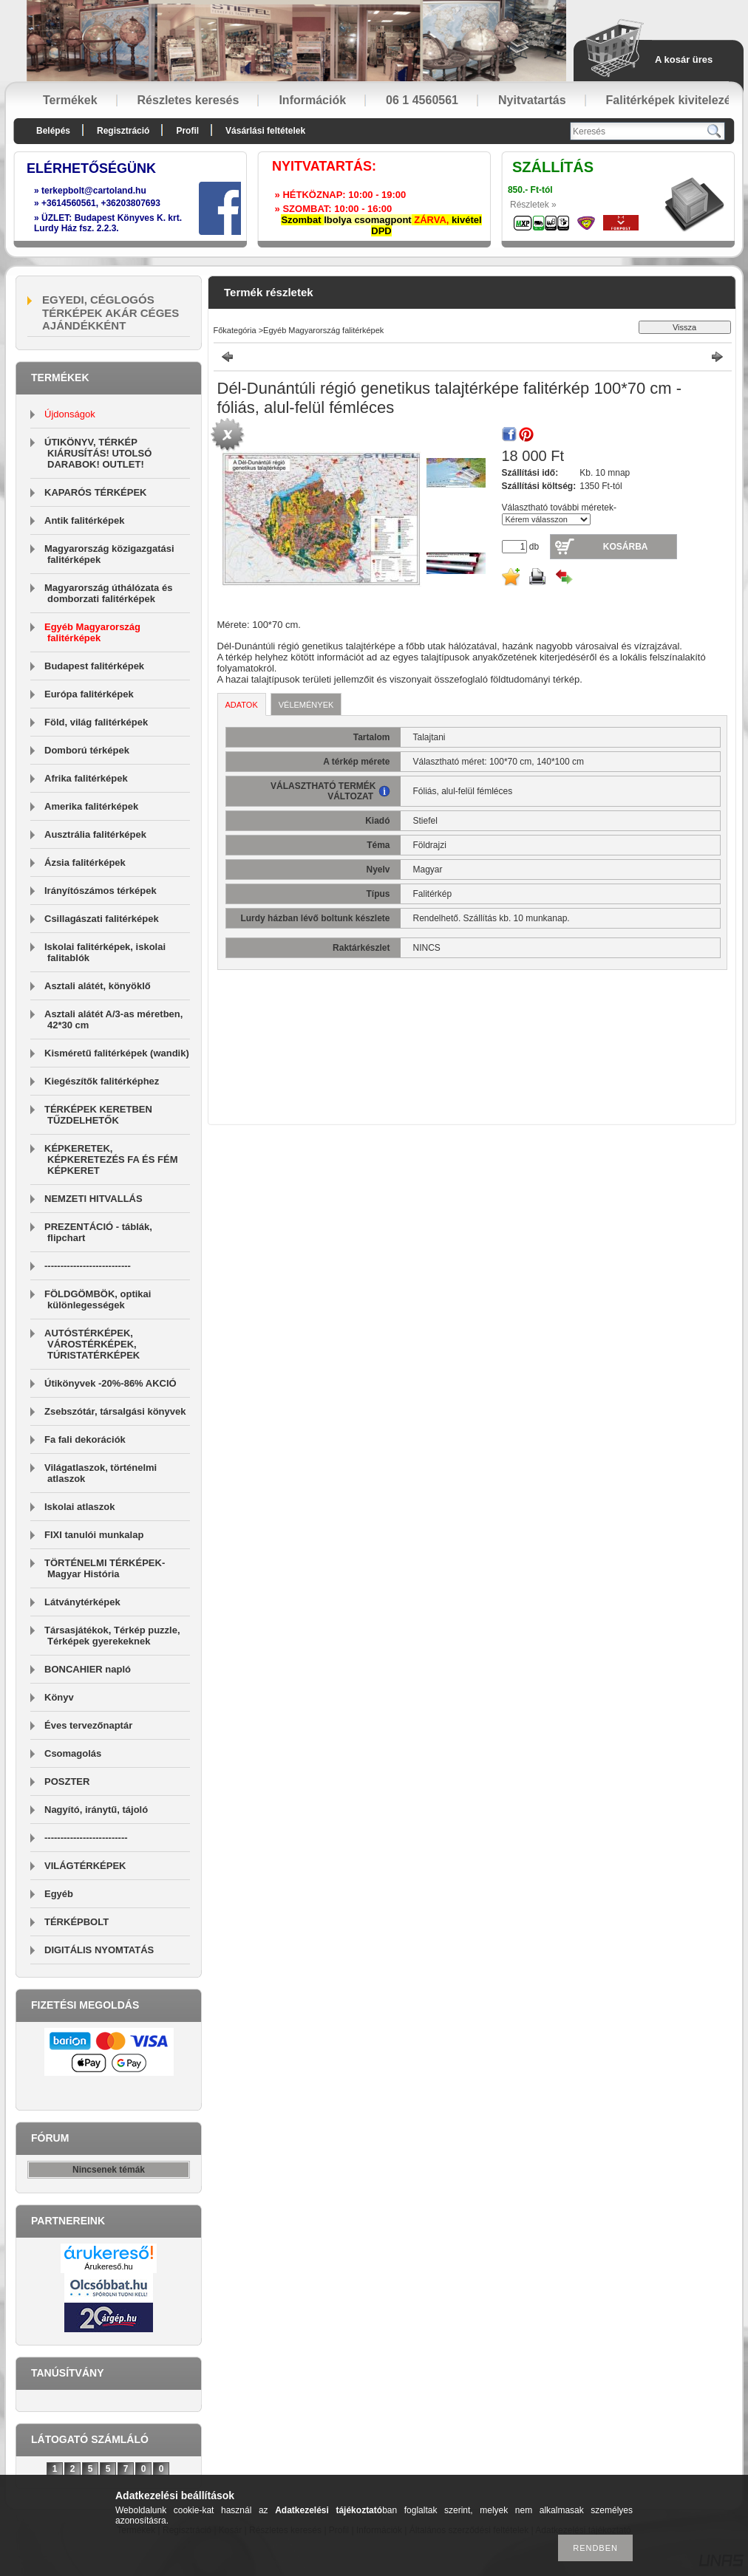  What do you see at coordinates (85, 1439) in the screenshot?
I see `Fa fali dekorációk` at bounding box center [85, 1439].